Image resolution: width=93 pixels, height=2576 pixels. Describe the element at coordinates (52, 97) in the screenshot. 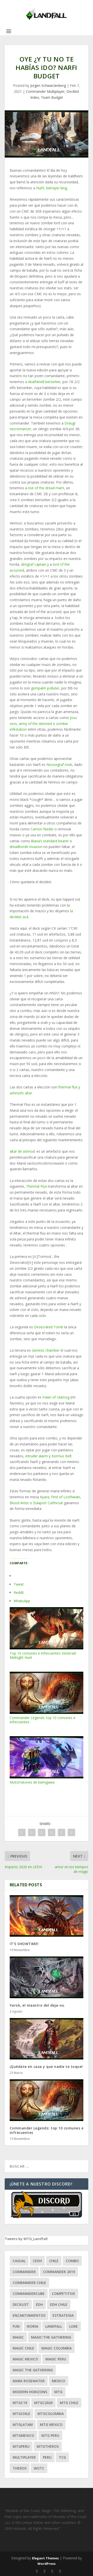

I see `Team Budget` at that location.